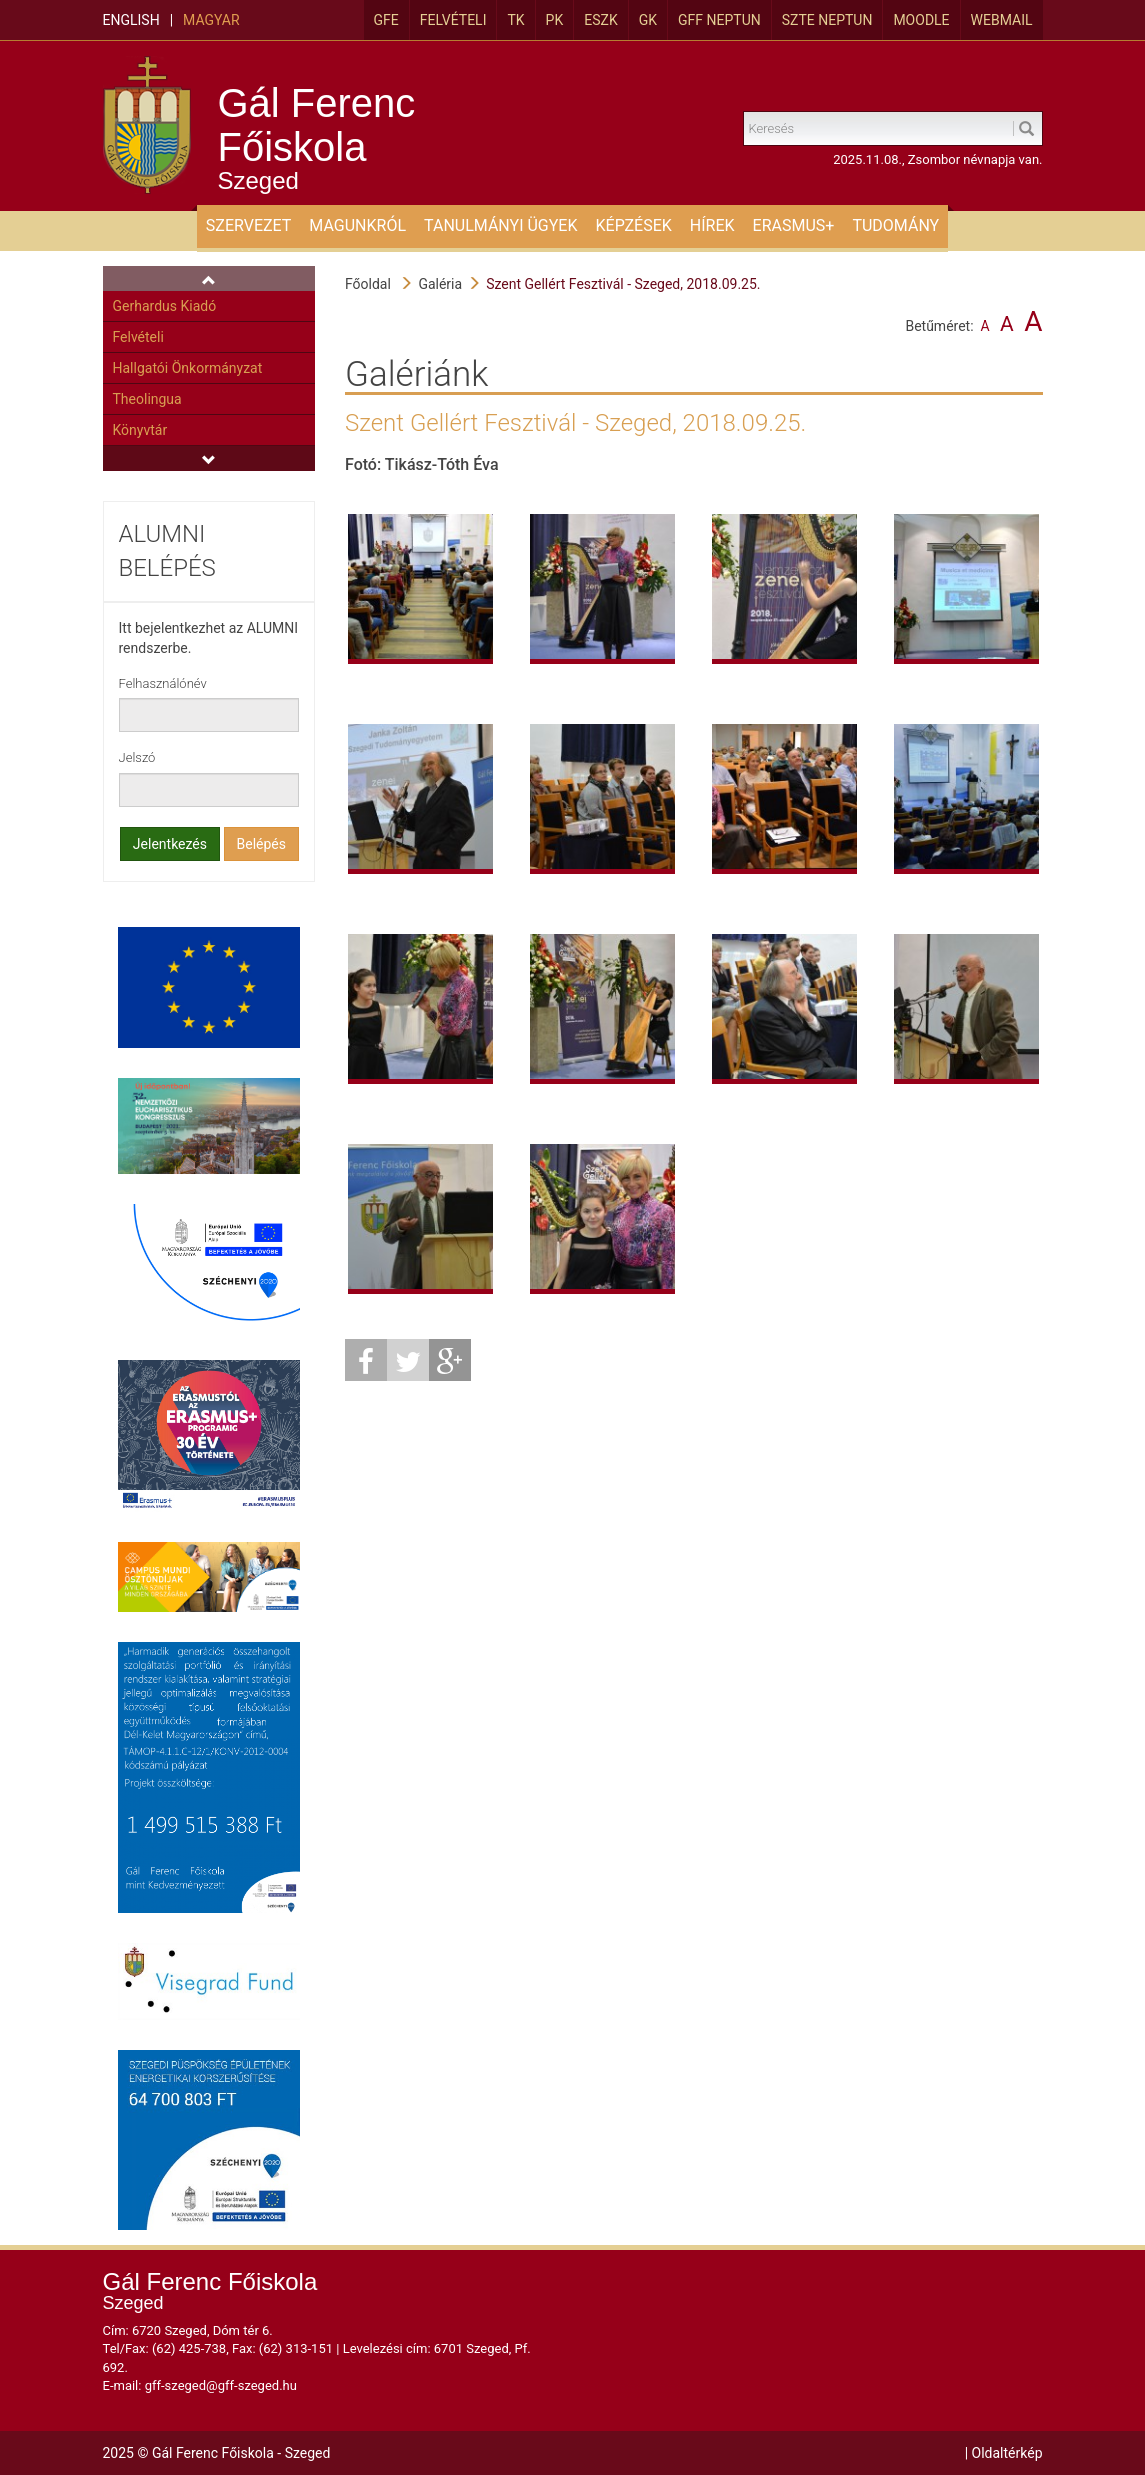 This screenshot has width=1145, height=2475. What do you see at coordinates (386, 20) in the screenshot?
I see `GFE` at bounding box center [386, 20].